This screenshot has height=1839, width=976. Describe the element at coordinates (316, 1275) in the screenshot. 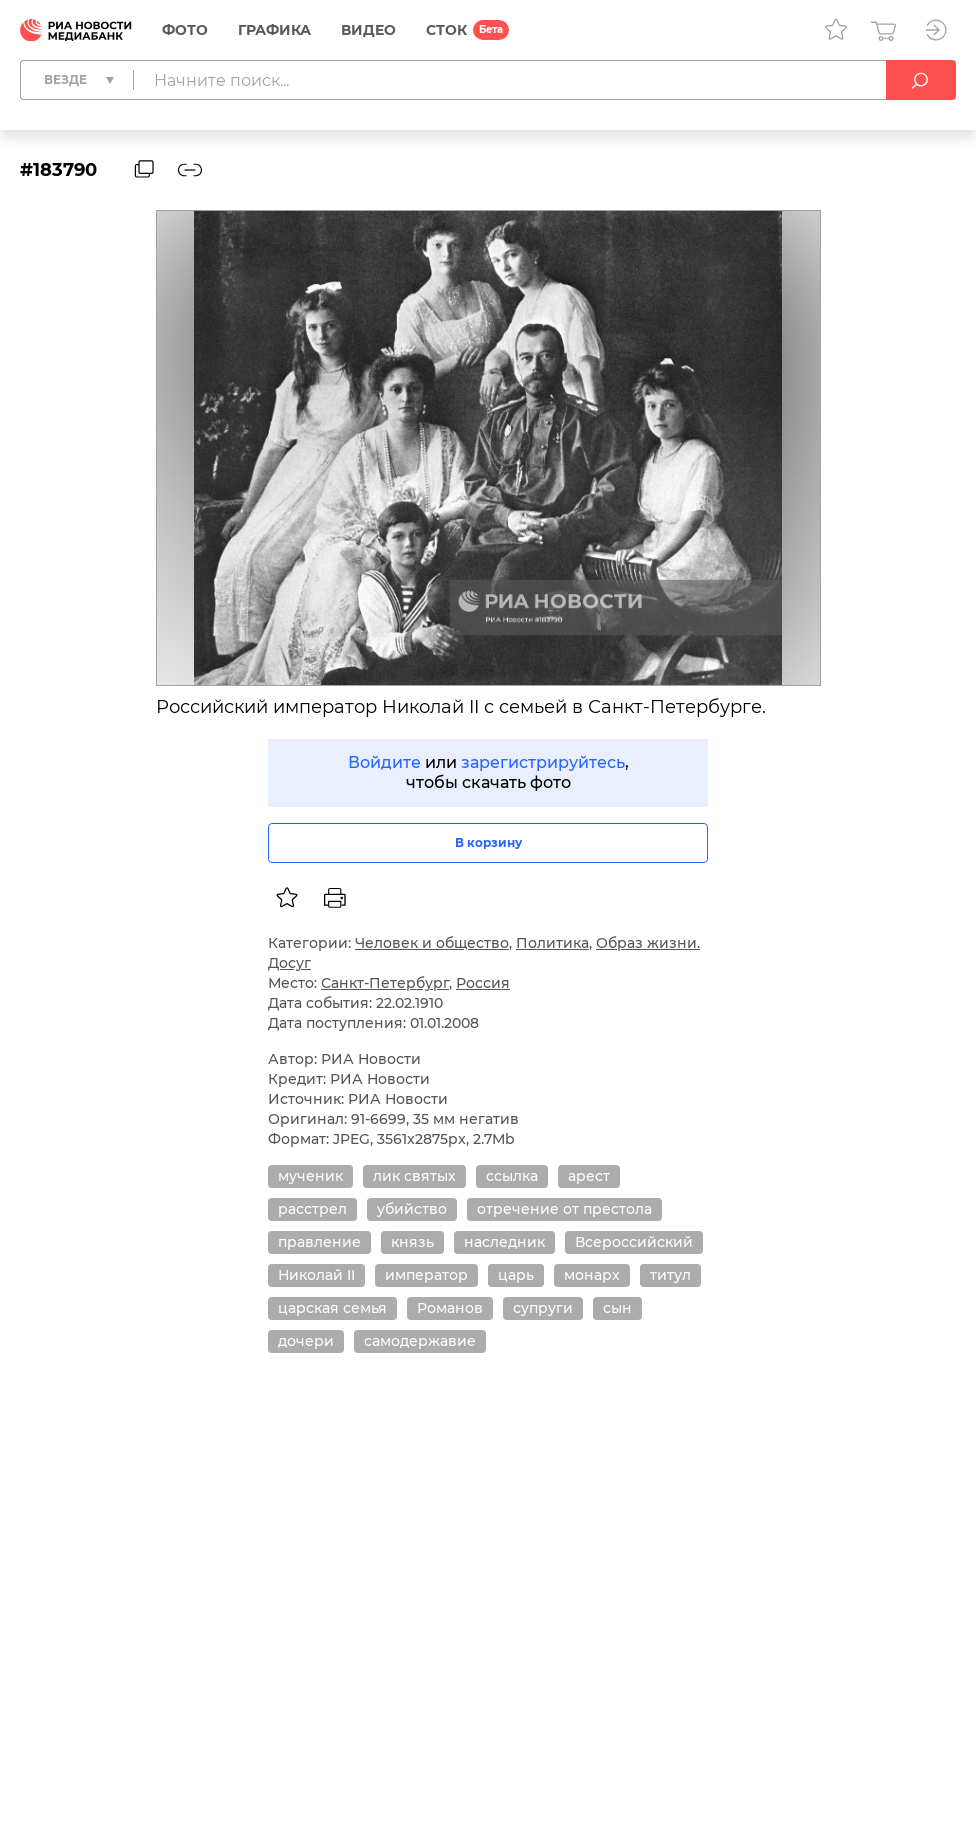

I see `Николай II` at that location.